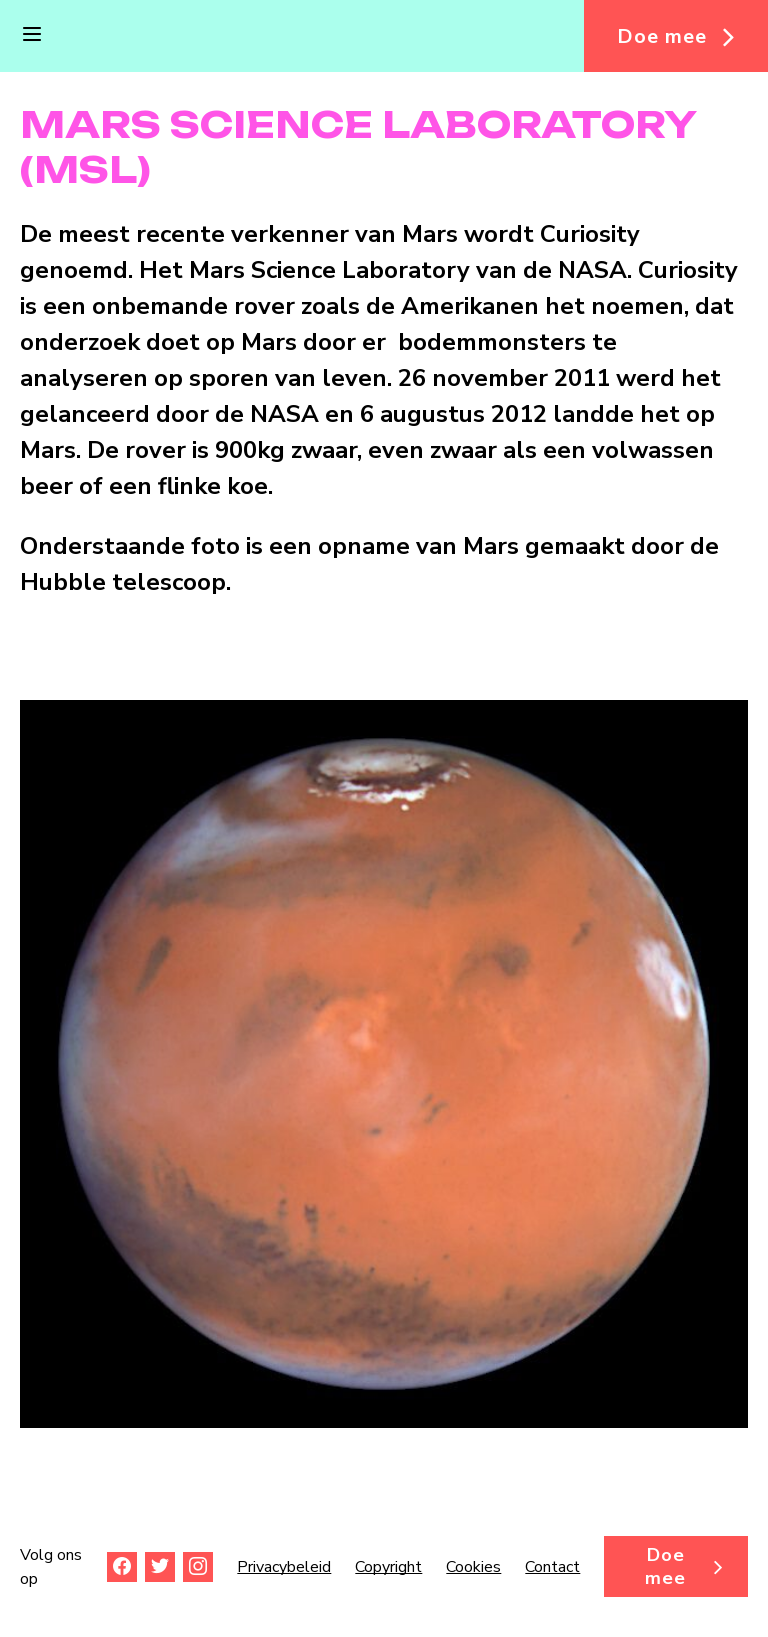  What do you see at coordinates (284, 1567) in the screenshot?
I see `Privacybeleid` at bounding box center [284, 1567].